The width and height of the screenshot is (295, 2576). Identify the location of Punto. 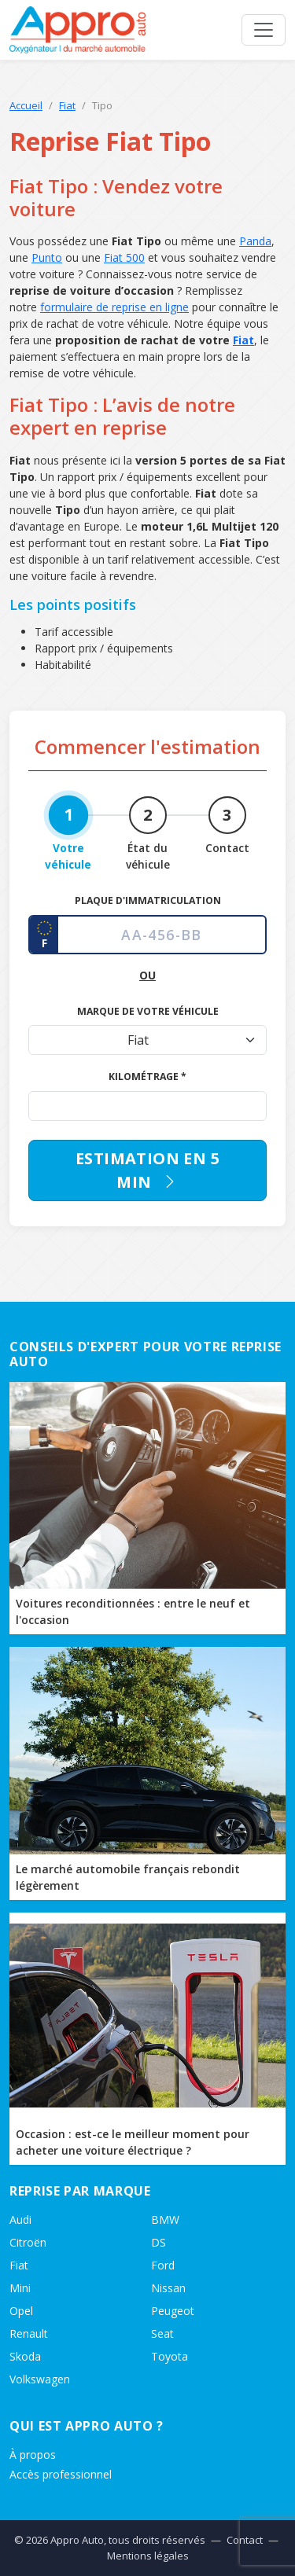
(46, 257).